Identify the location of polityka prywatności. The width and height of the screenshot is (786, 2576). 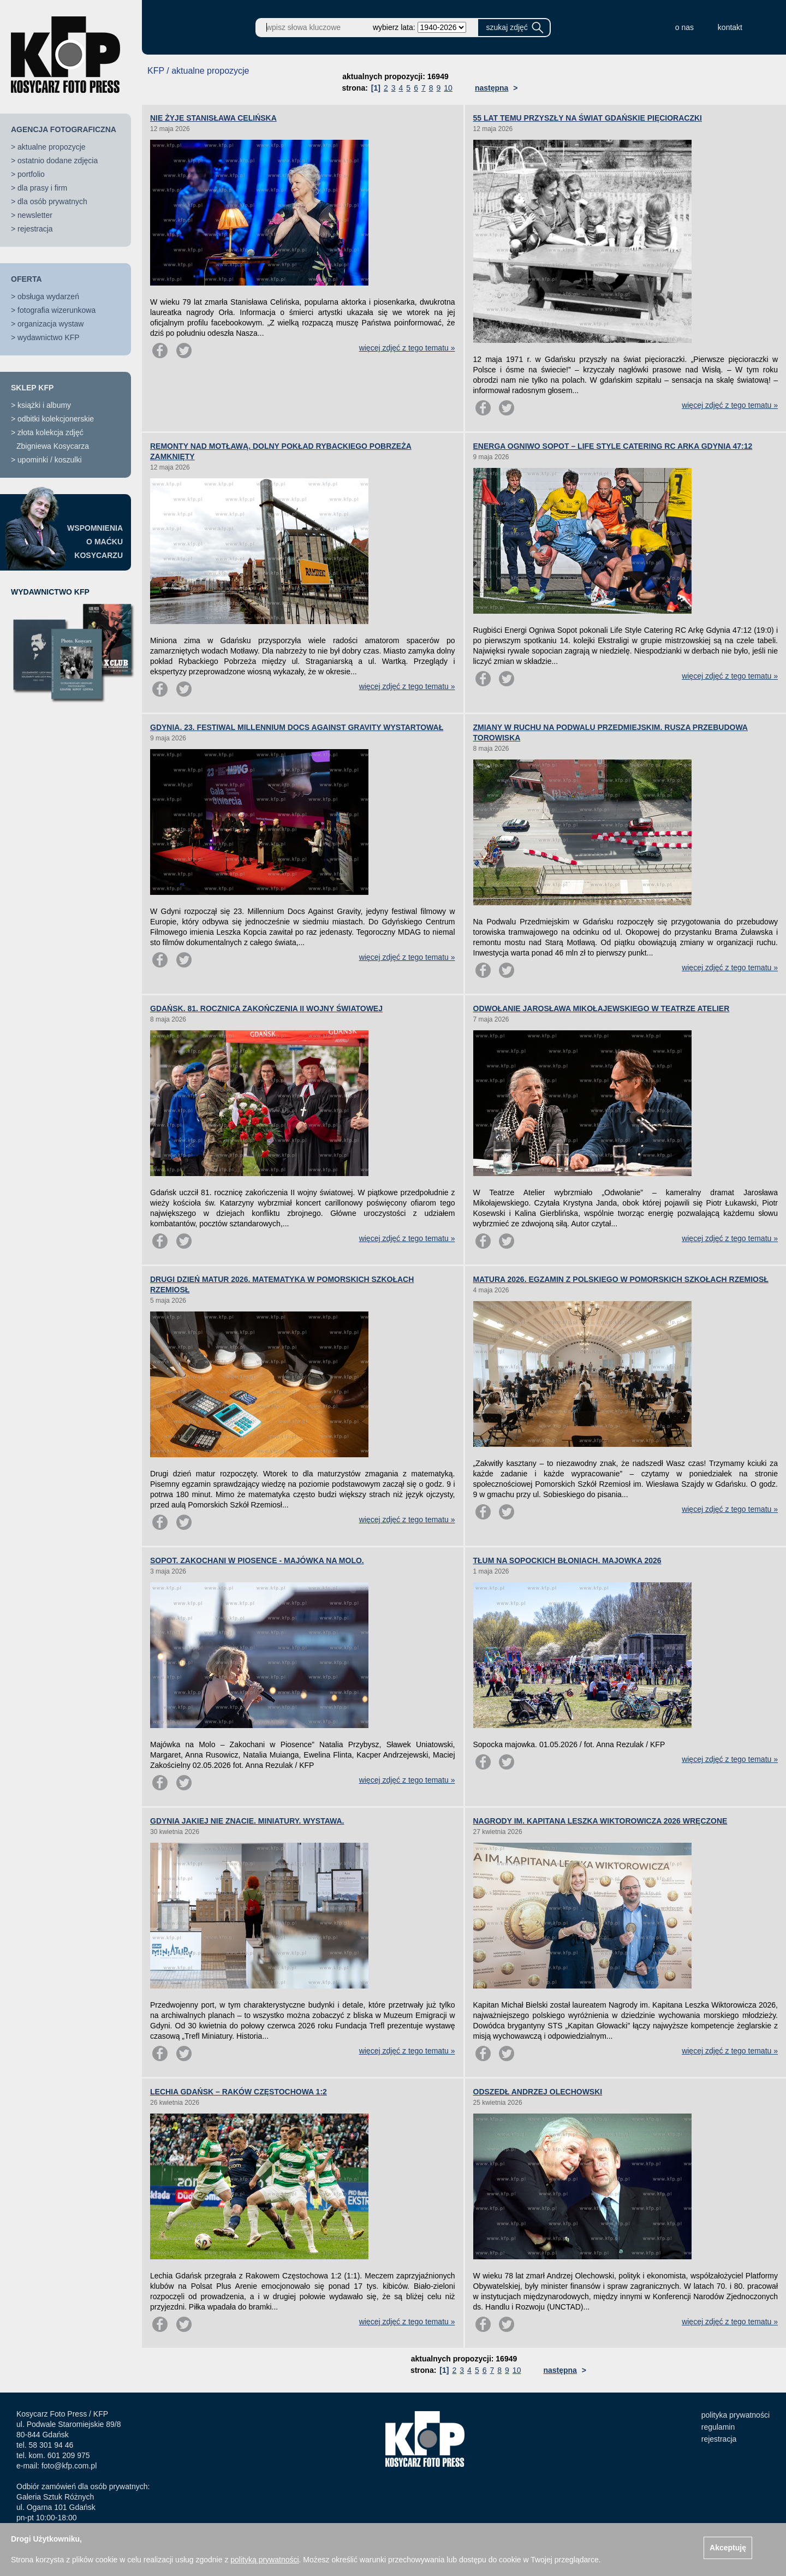
(735, 2415).